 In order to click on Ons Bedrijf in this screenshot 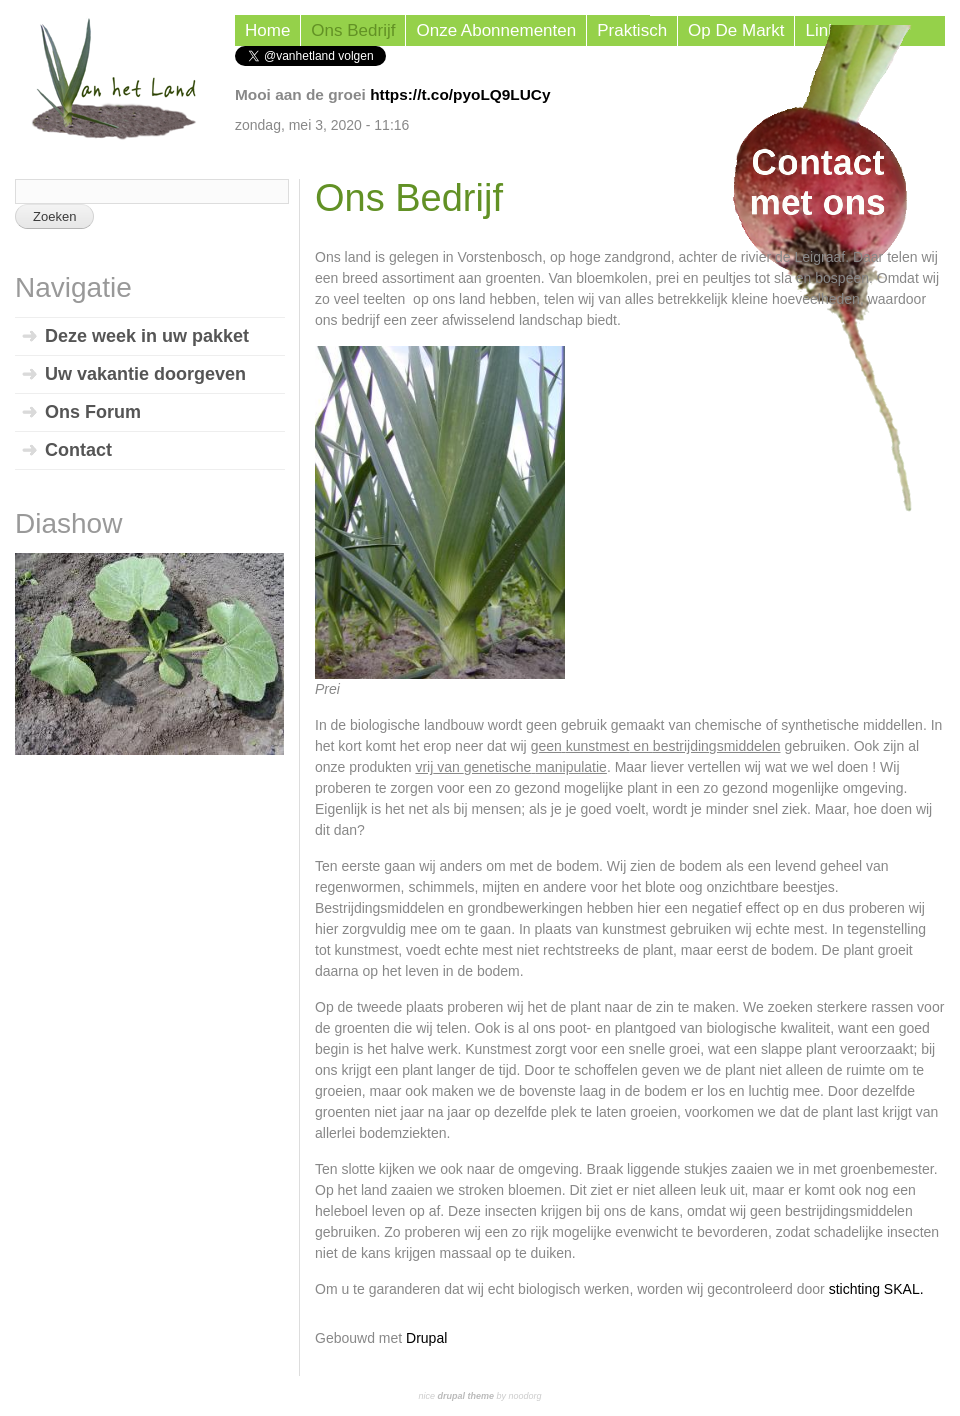, I will do `click(353, 30)`.